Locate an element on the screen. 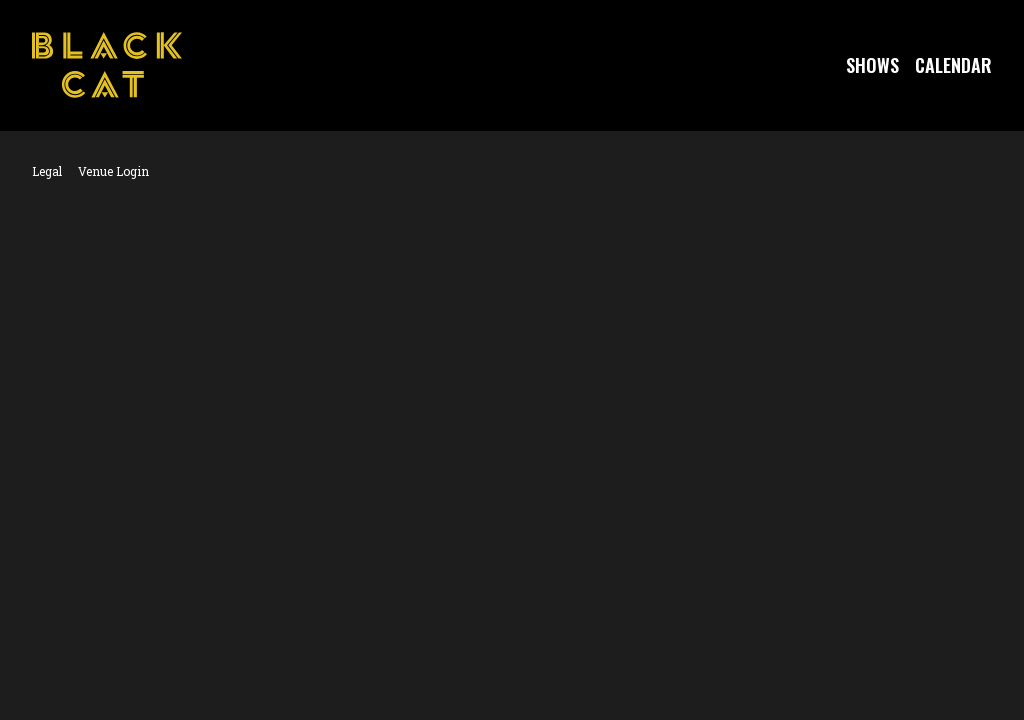  Shows is located at coordinates (872, 65).